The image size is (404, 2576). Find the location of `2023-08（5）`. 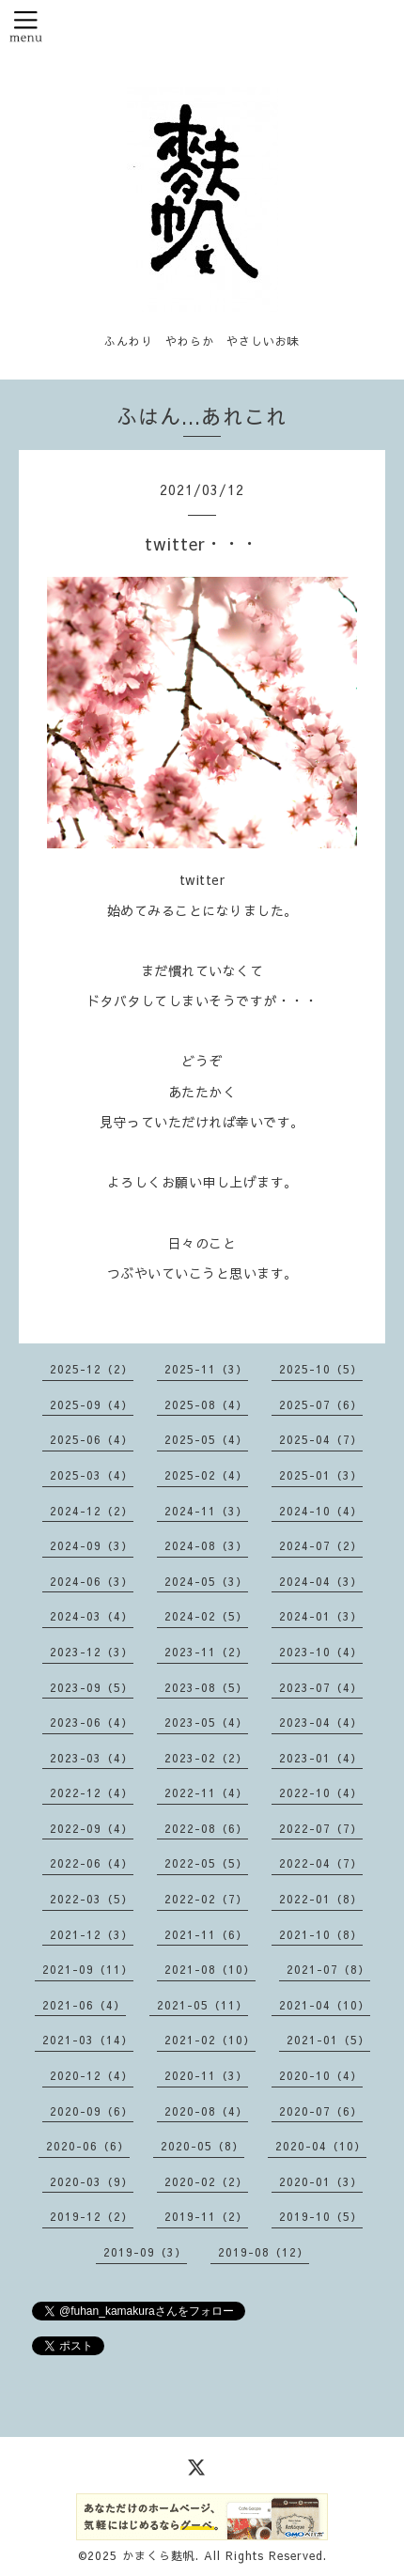

2023-08（5） is located at coordinates (206, 1687).